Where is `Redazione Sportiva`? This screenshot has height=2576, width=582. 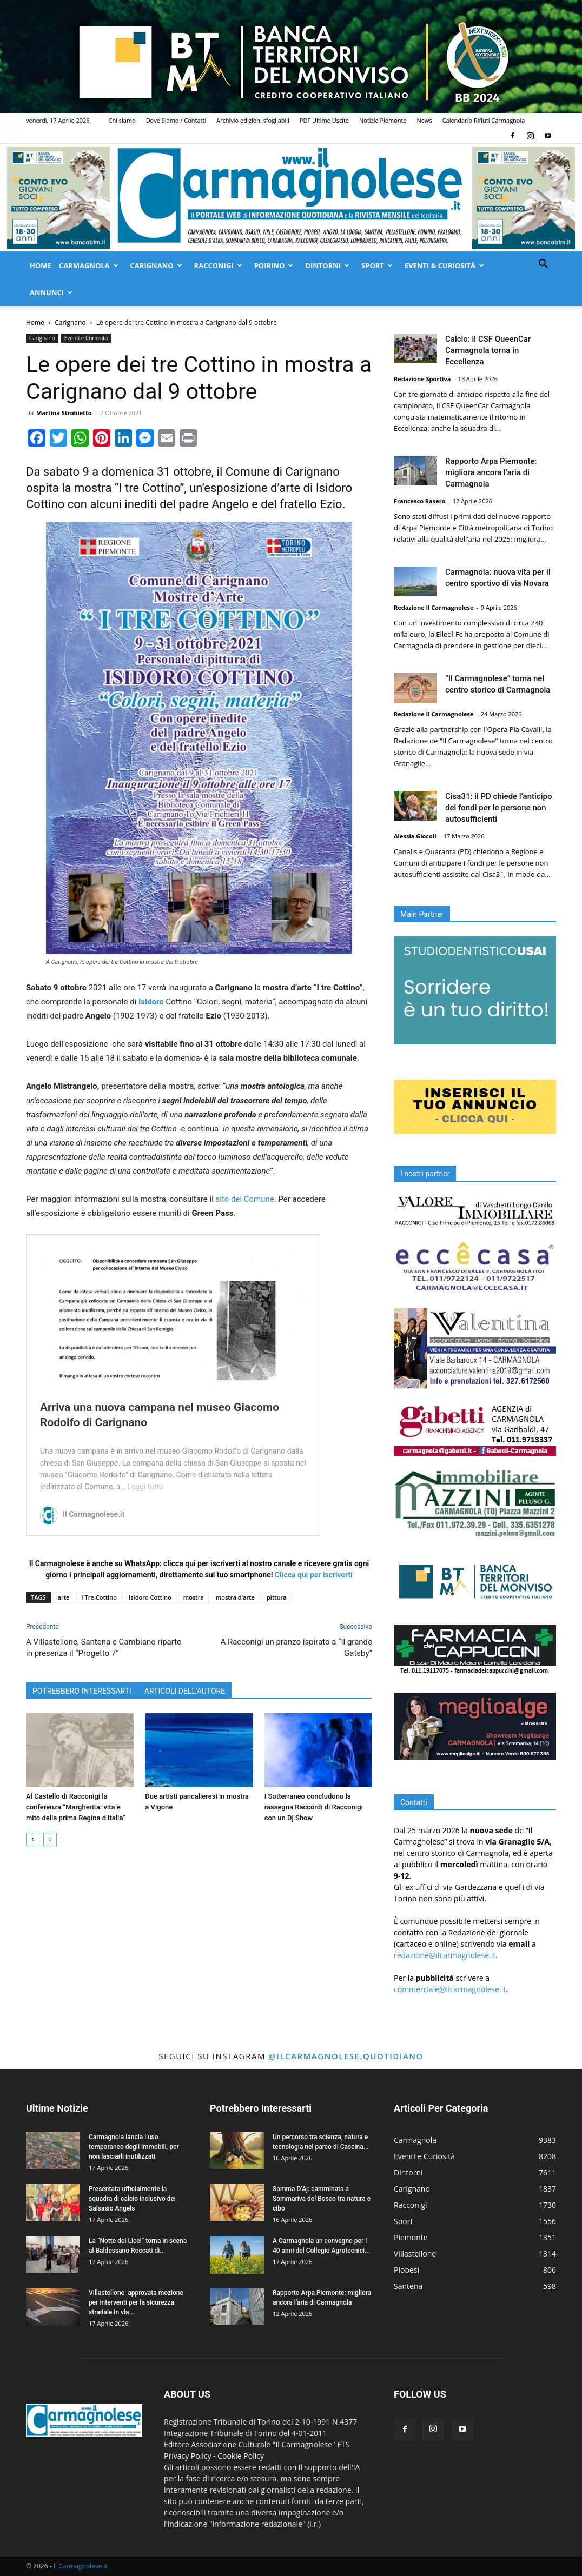
Redazione Sportiva is located at coordinates (422, 379).